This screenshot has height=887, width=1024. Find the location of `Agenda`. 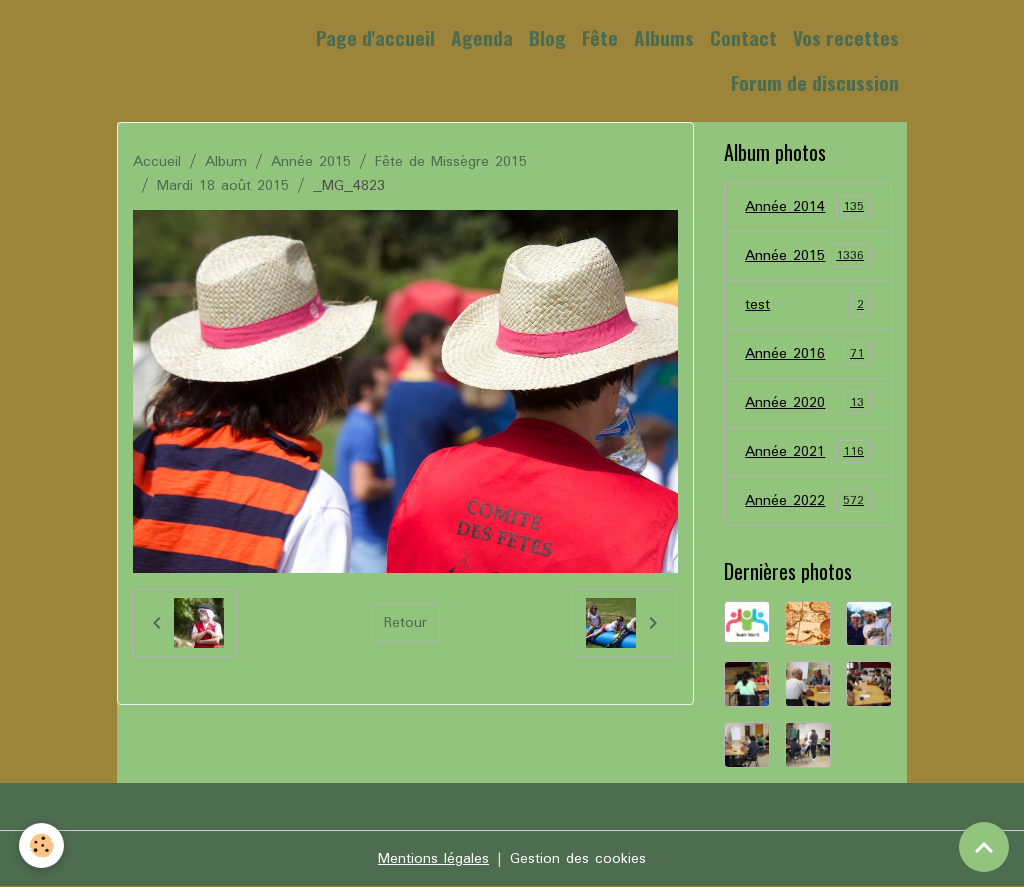

Agenda is located at coordinates (482, 37).